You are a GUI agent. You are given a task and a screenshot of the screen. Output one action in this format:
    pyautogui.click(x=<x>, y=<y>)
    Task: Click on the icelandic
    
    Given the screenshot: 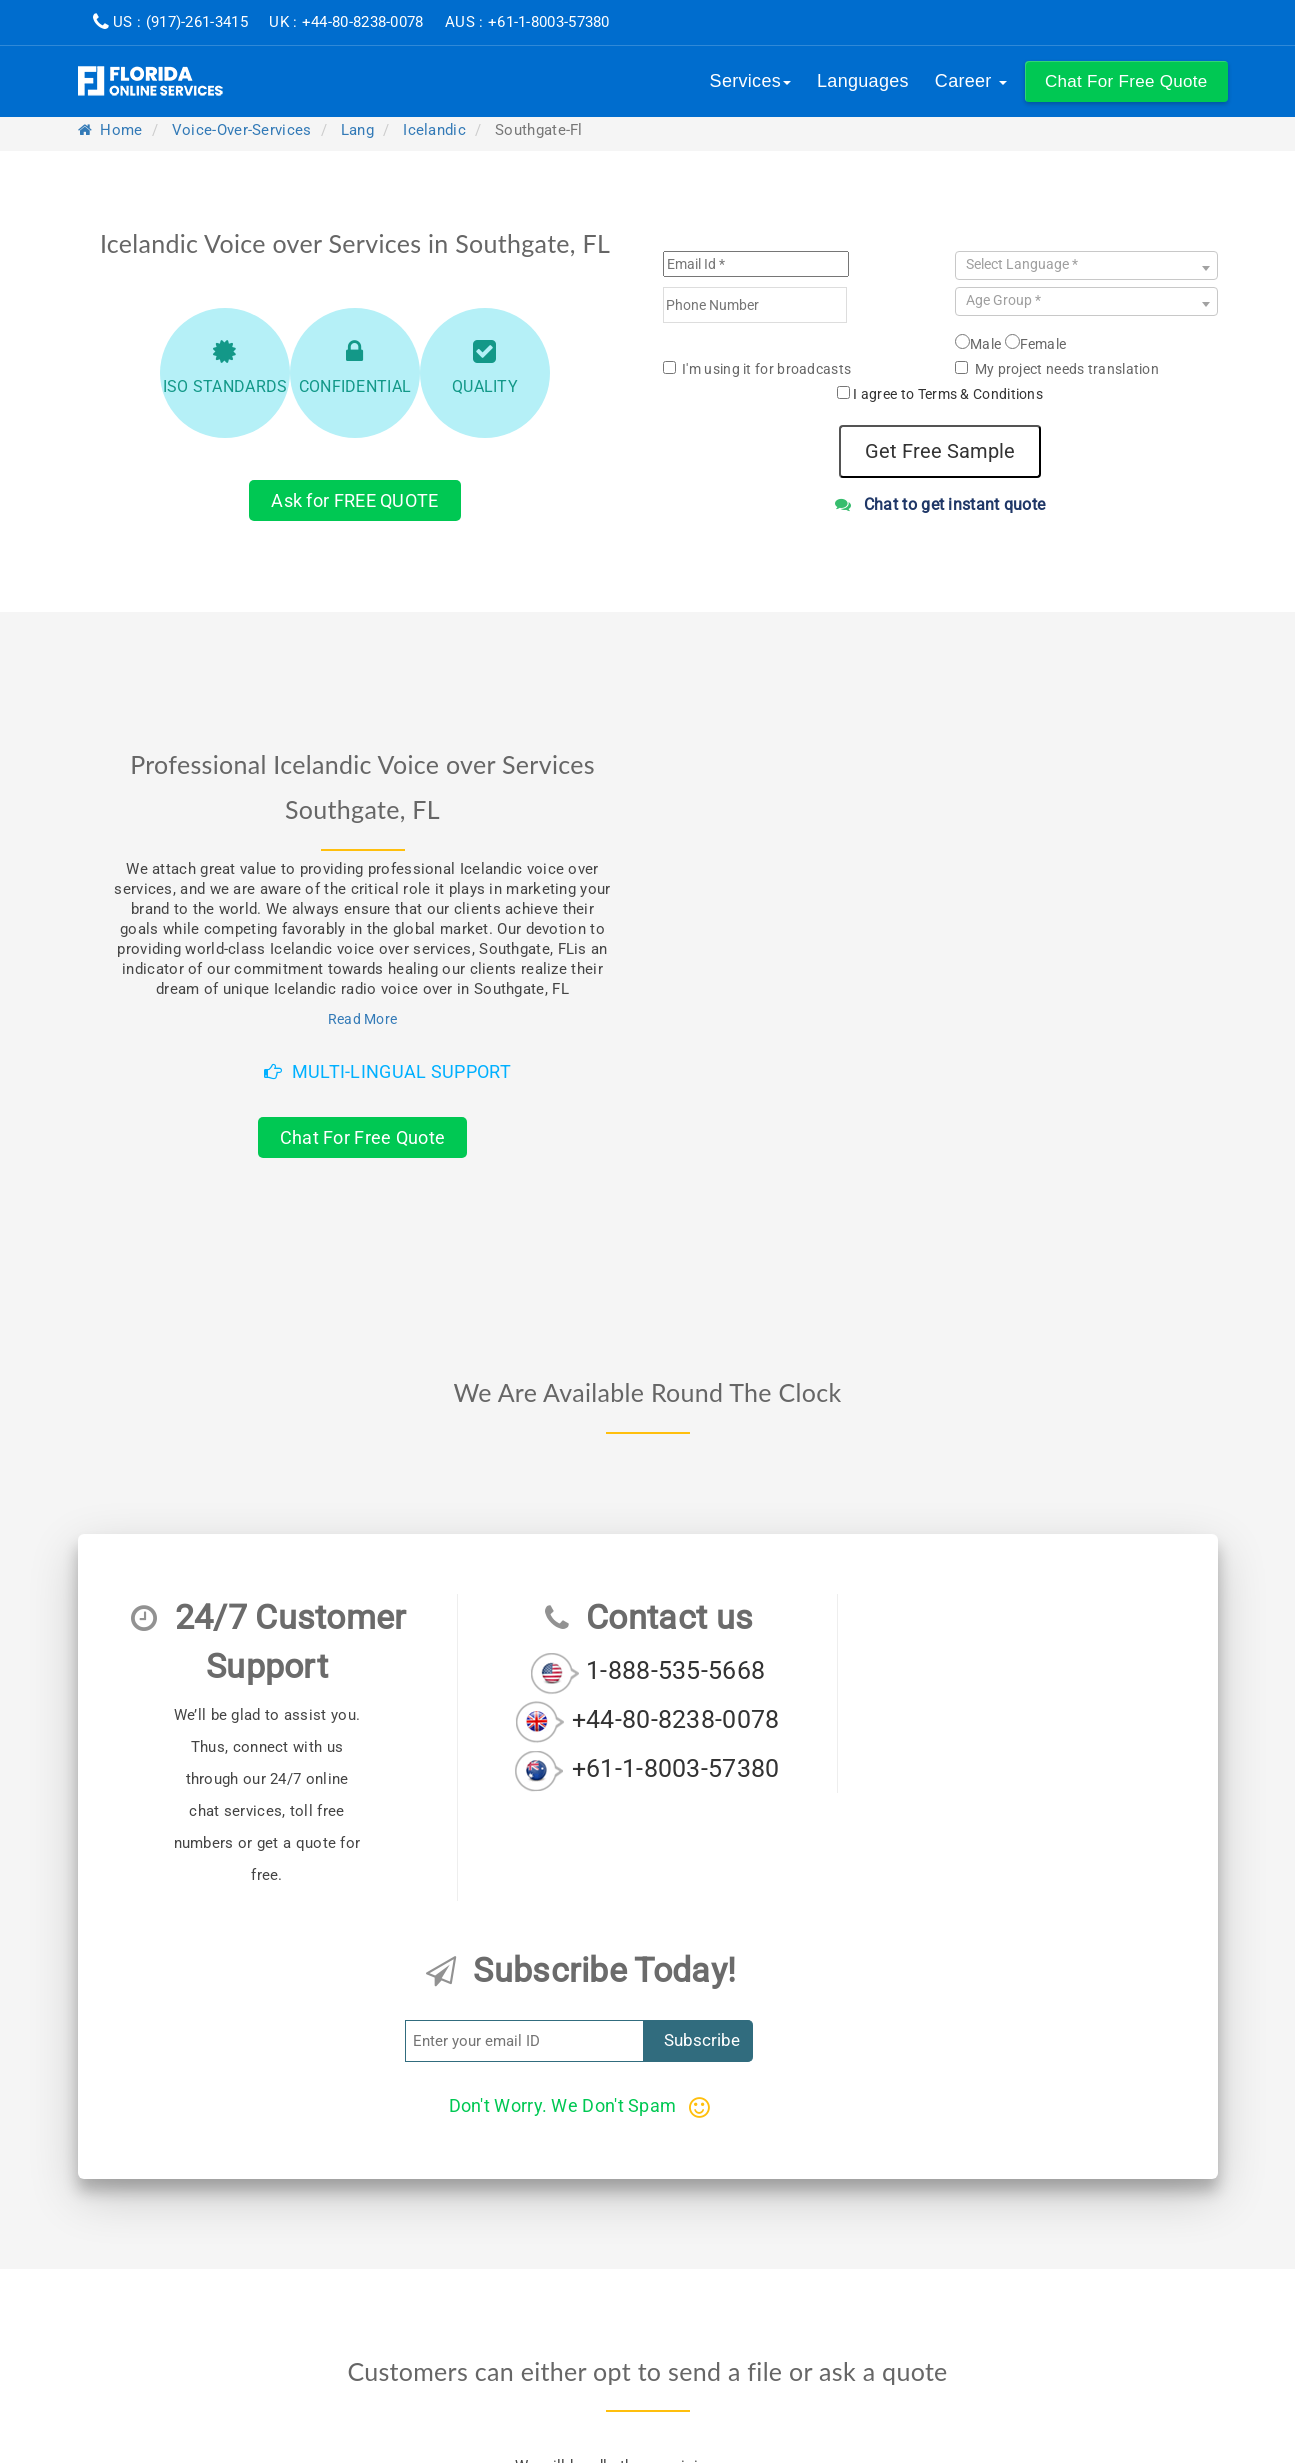 What is the action you would take?
    pyautogui.click(x=434, y=130)
    